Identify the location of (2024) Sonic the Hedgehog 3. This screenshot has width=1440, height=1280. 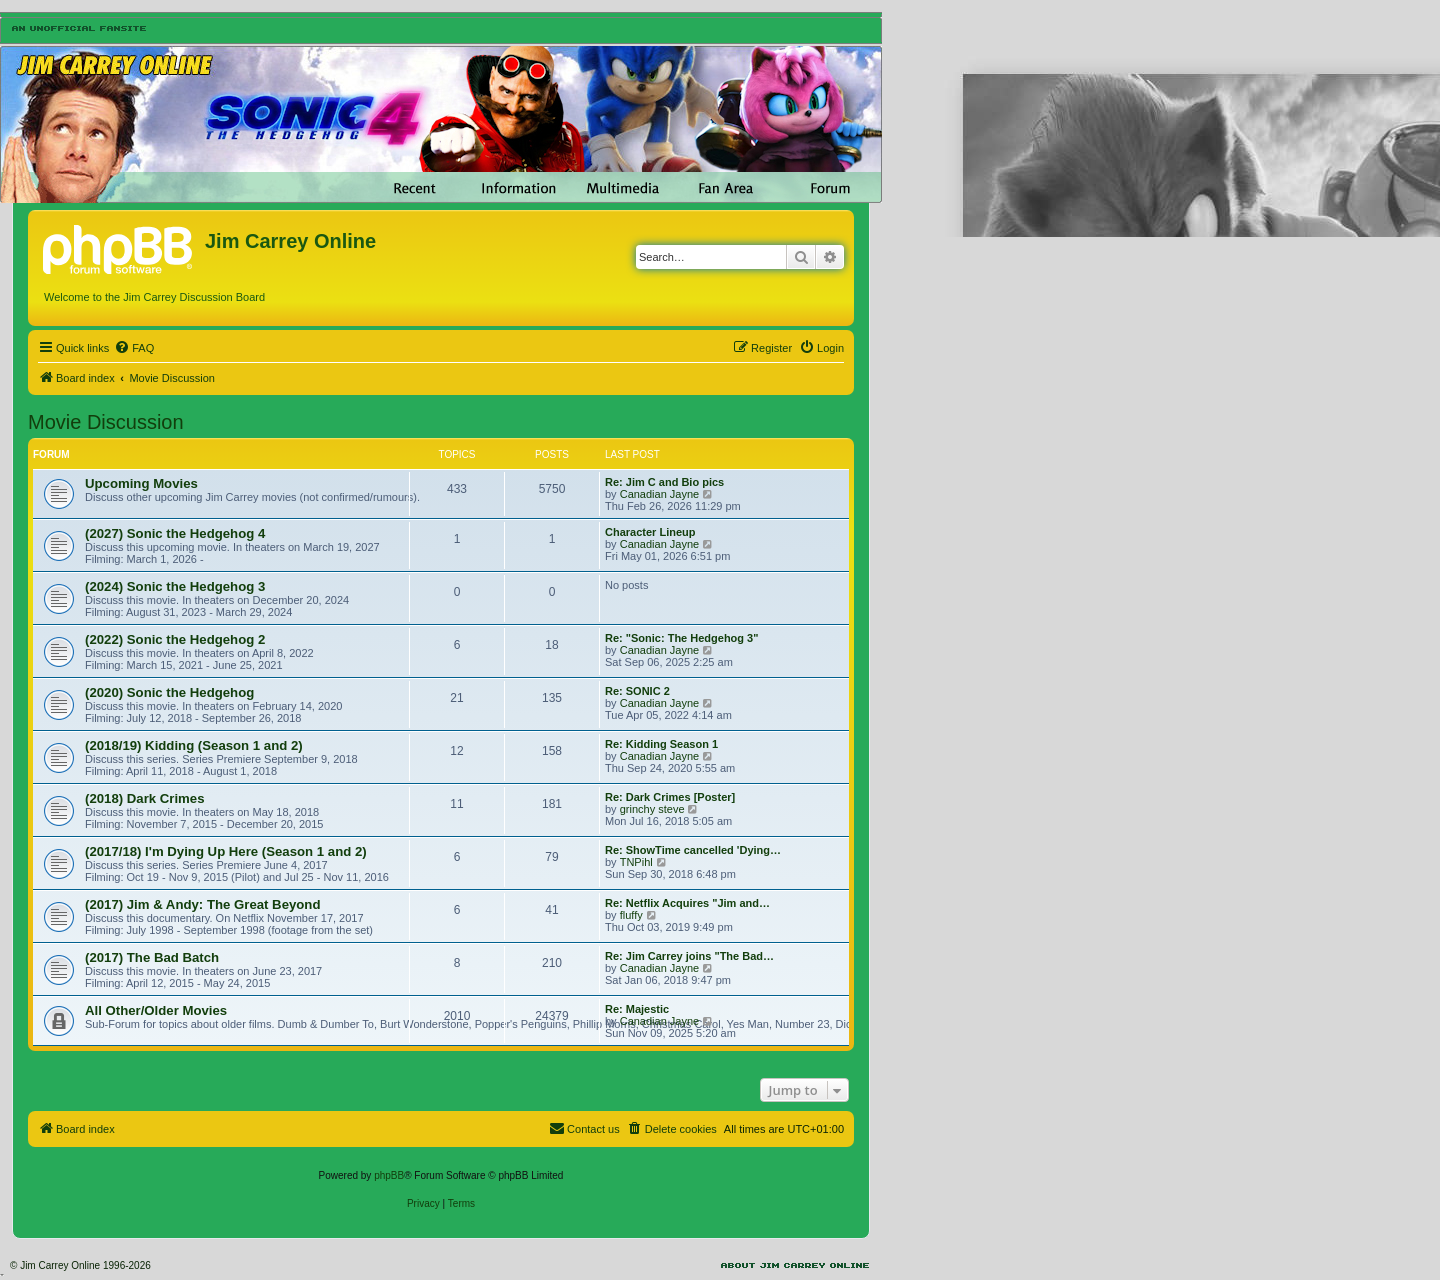
(175, 586).